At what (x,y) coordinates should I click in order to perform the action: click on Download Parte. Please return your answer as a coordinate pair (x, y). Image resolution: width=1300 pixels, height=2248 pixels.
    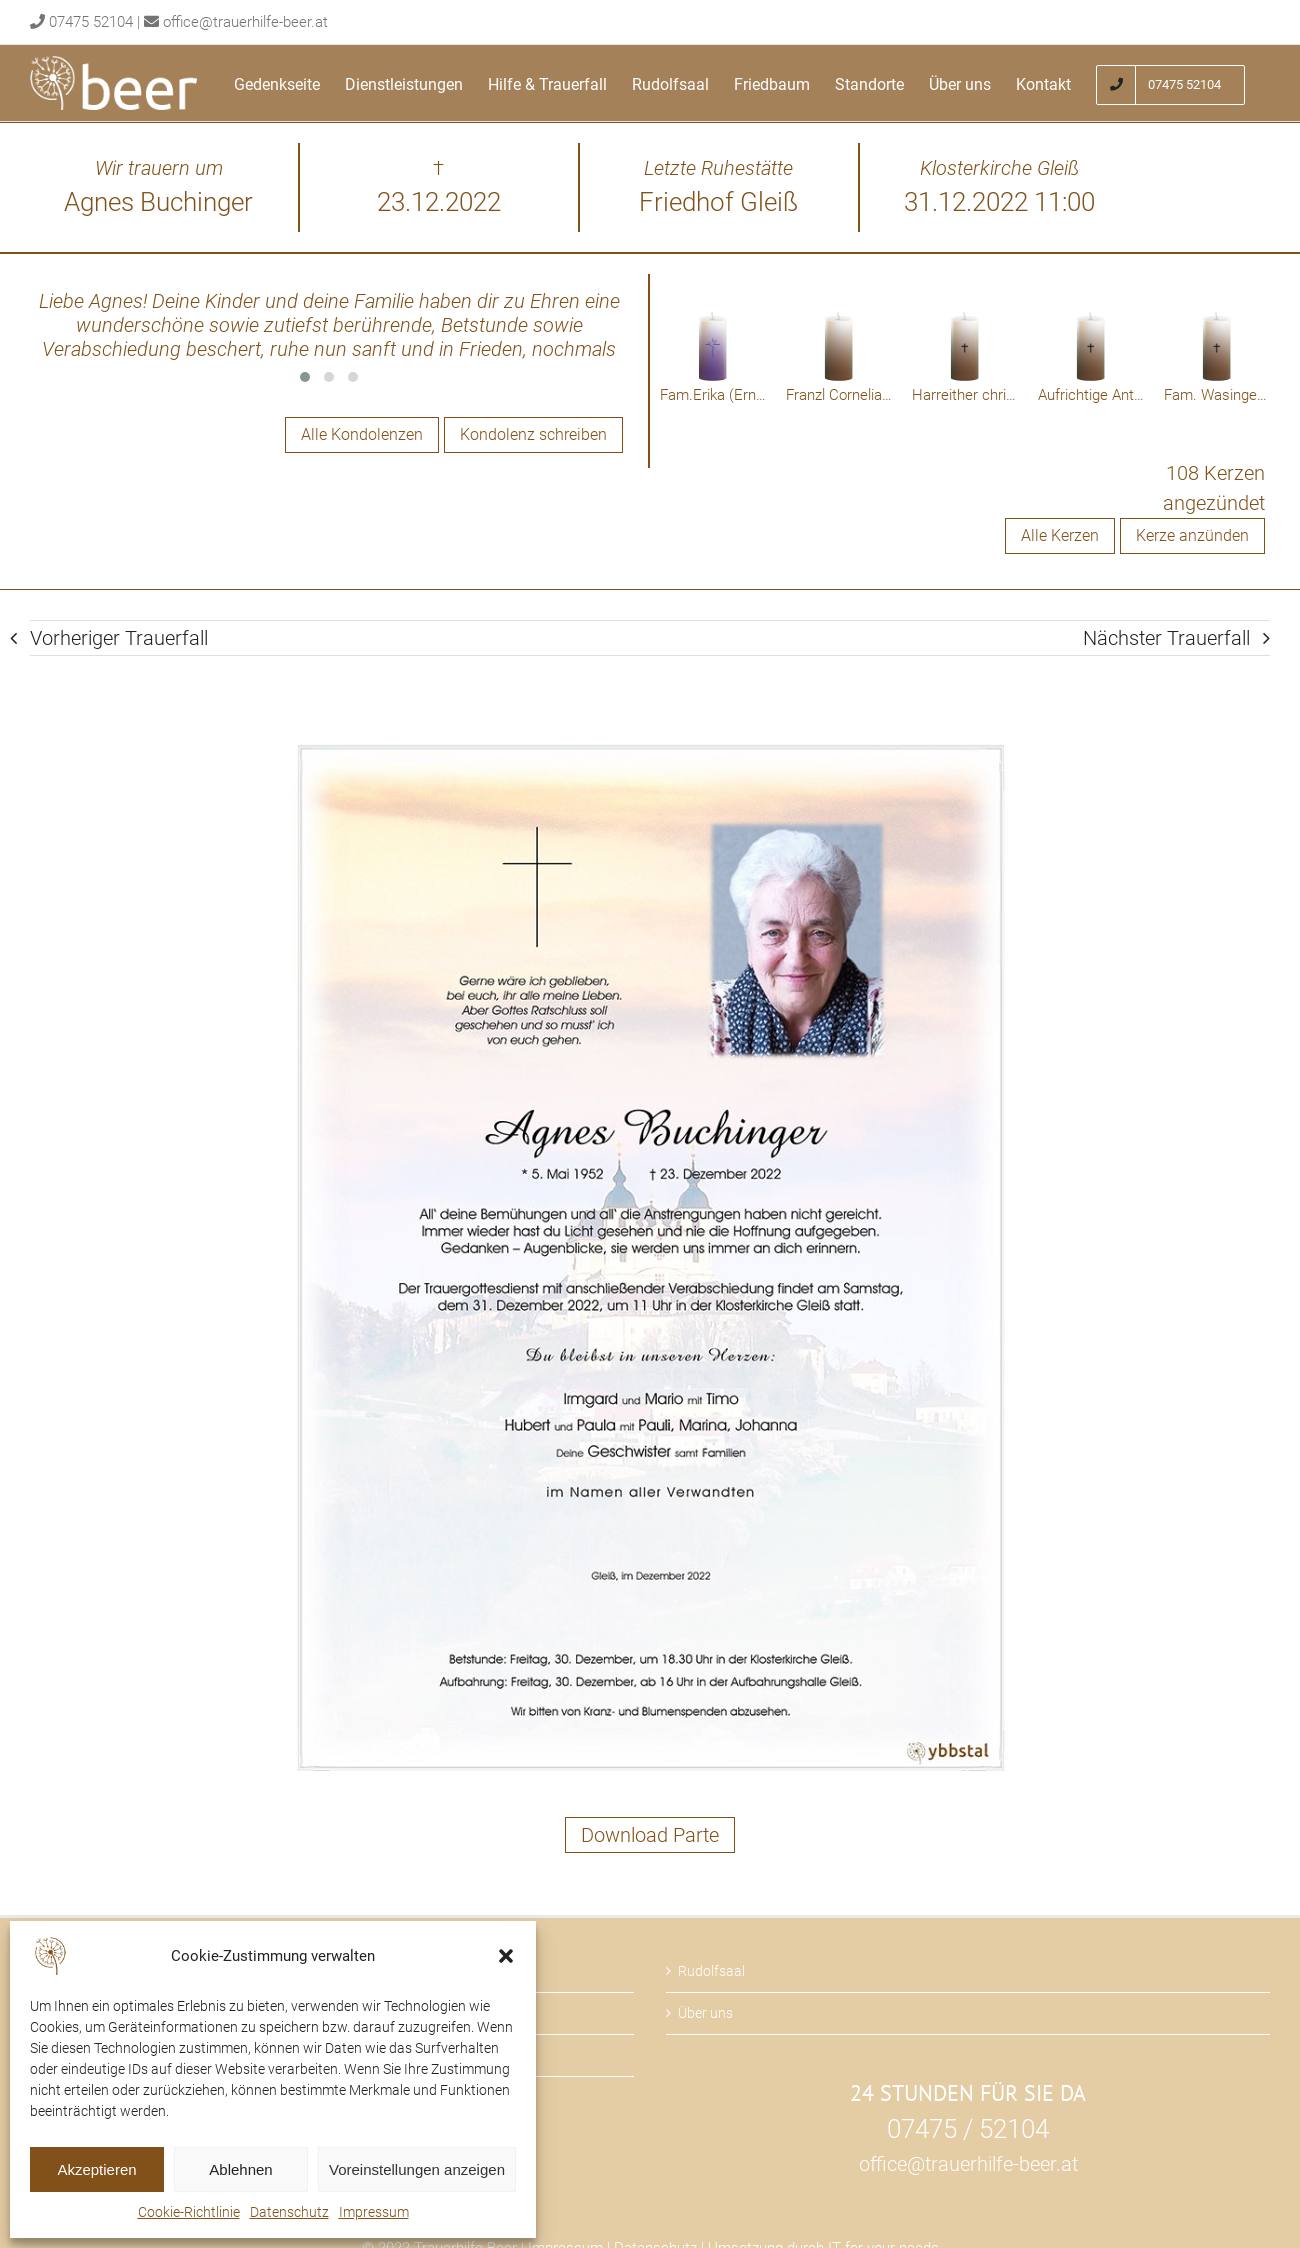
    Looking at the image, I should click on (650, 1835).